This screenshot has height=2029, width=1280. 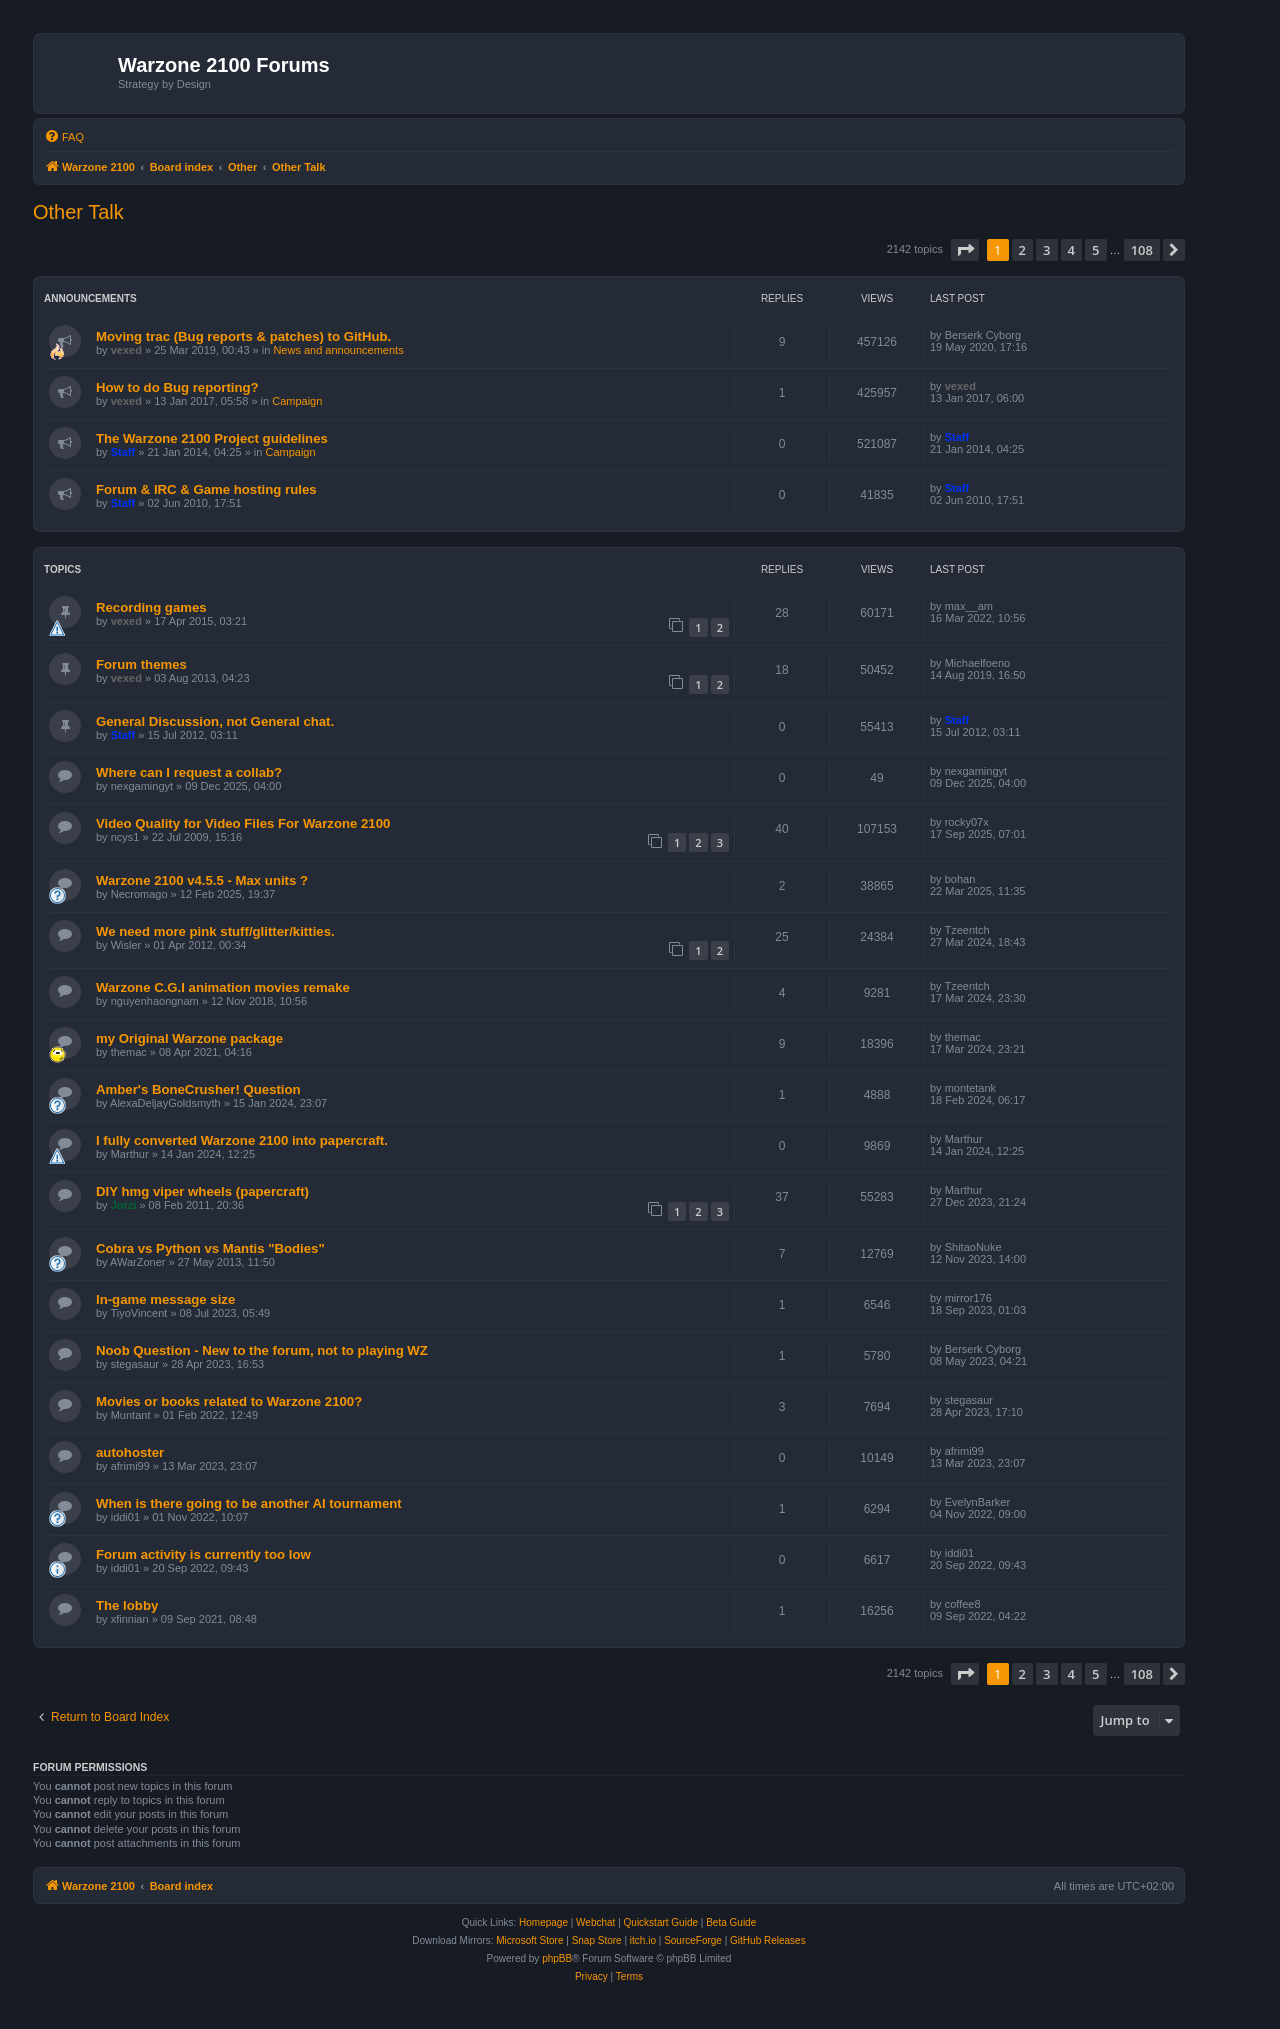 What do you see at coordinates (223, 987) in the screenshot?
I see `Warzone C.G.I animation movies remake` at bounding box center [223, 987].